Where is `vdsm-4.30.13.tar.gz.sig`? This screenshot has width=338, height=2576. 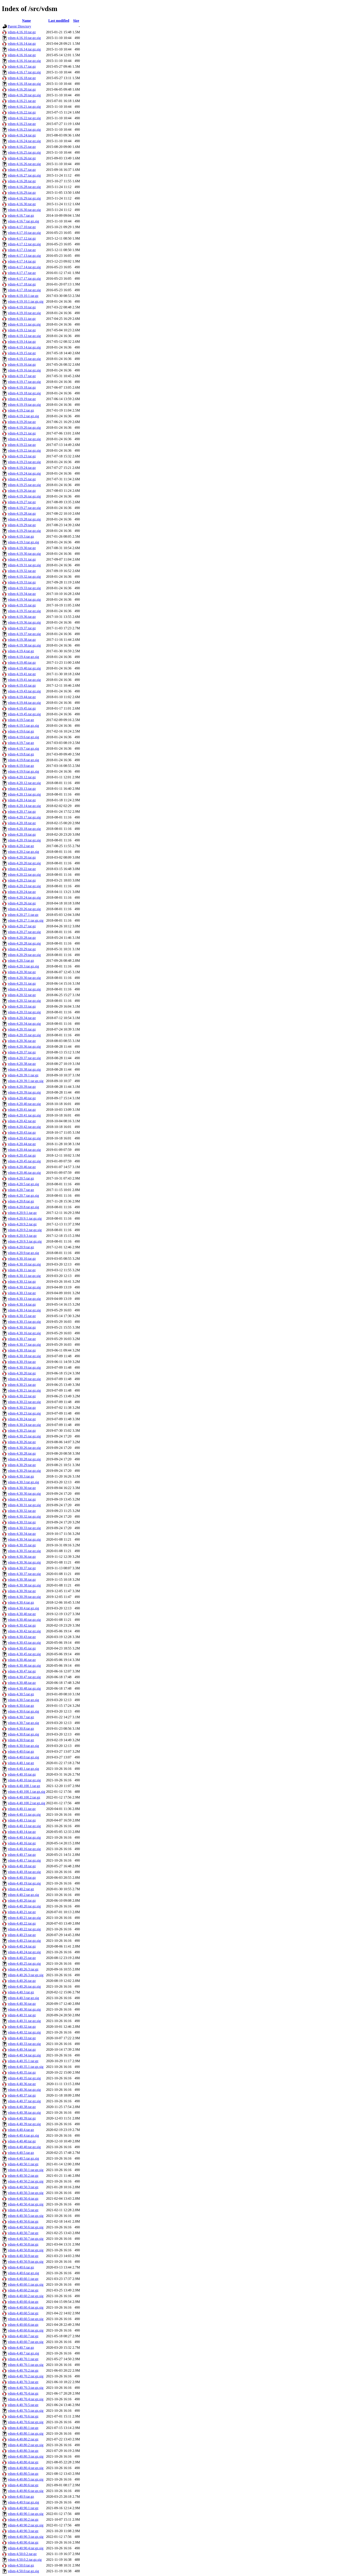
vdsm-4.30.13.tar.gz.sig is located at coordinates (24, 1299).